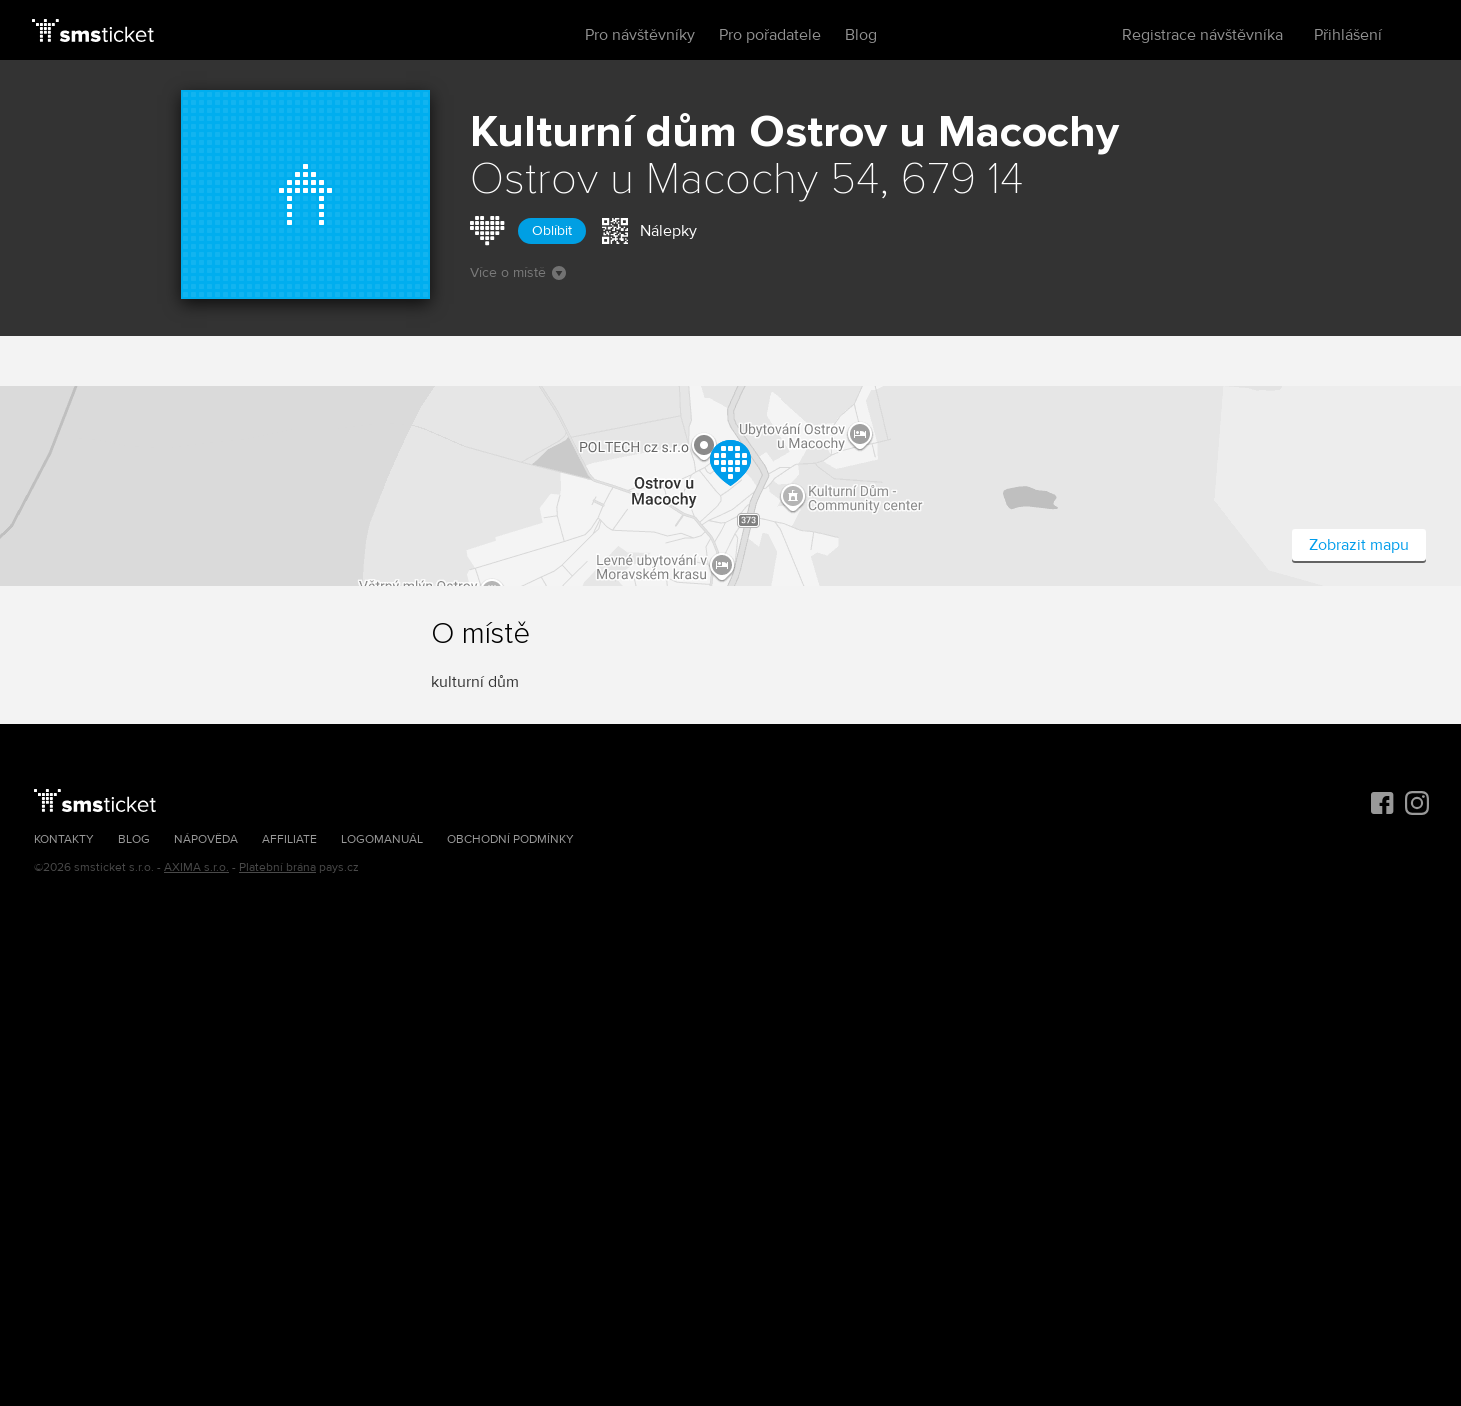  What do you see at coordinates (770, 35) in the screenshot?
I see `Pro pořadatele` at bounding box center [770, 35].